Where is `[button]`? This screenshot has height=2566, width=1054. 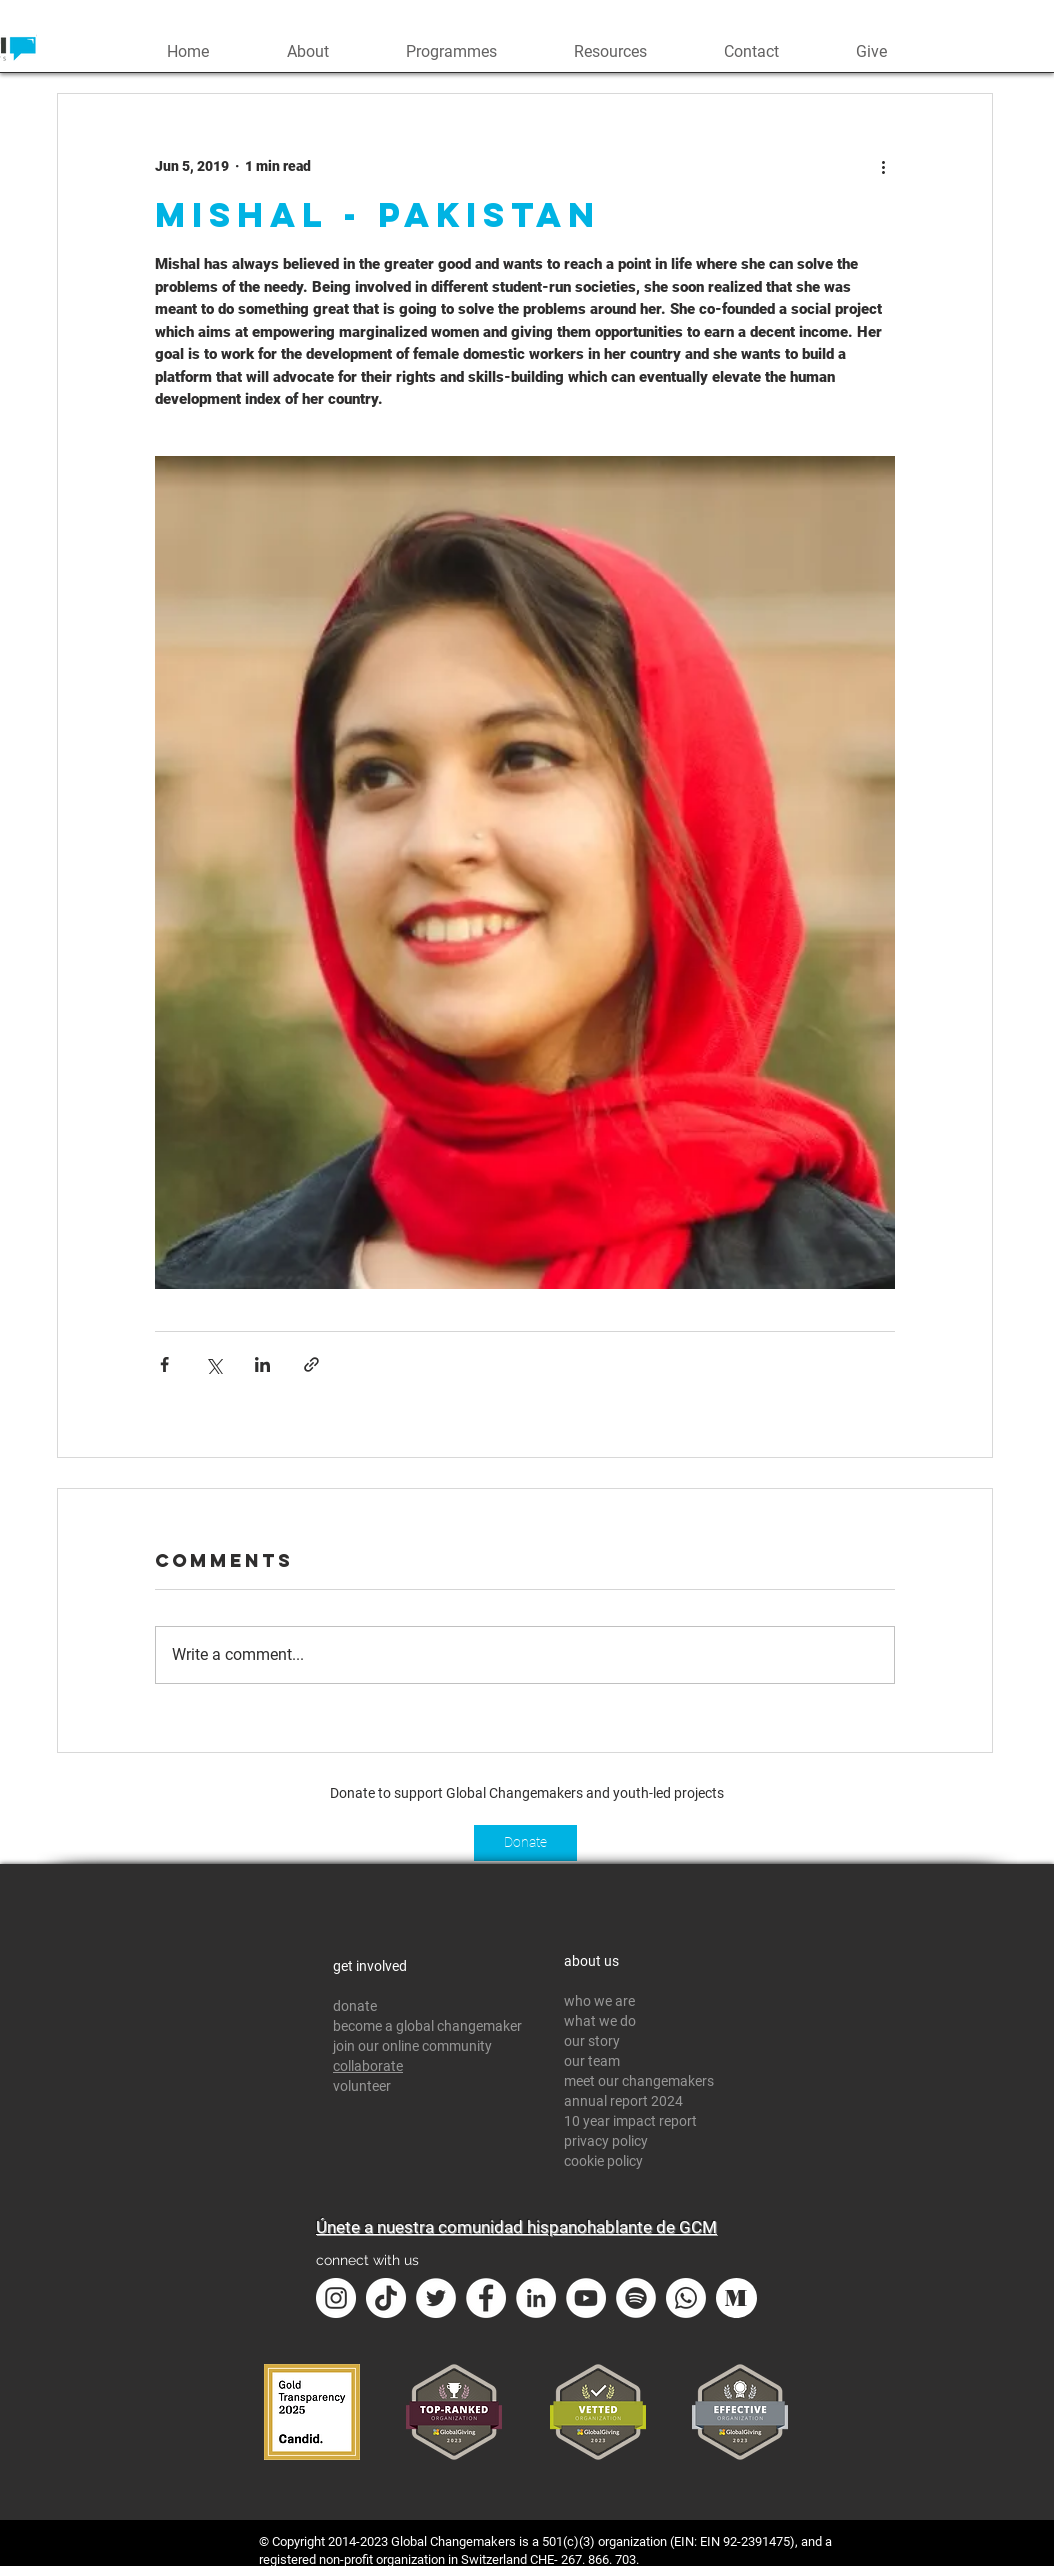
[button] is located at coordinates (307, 49).